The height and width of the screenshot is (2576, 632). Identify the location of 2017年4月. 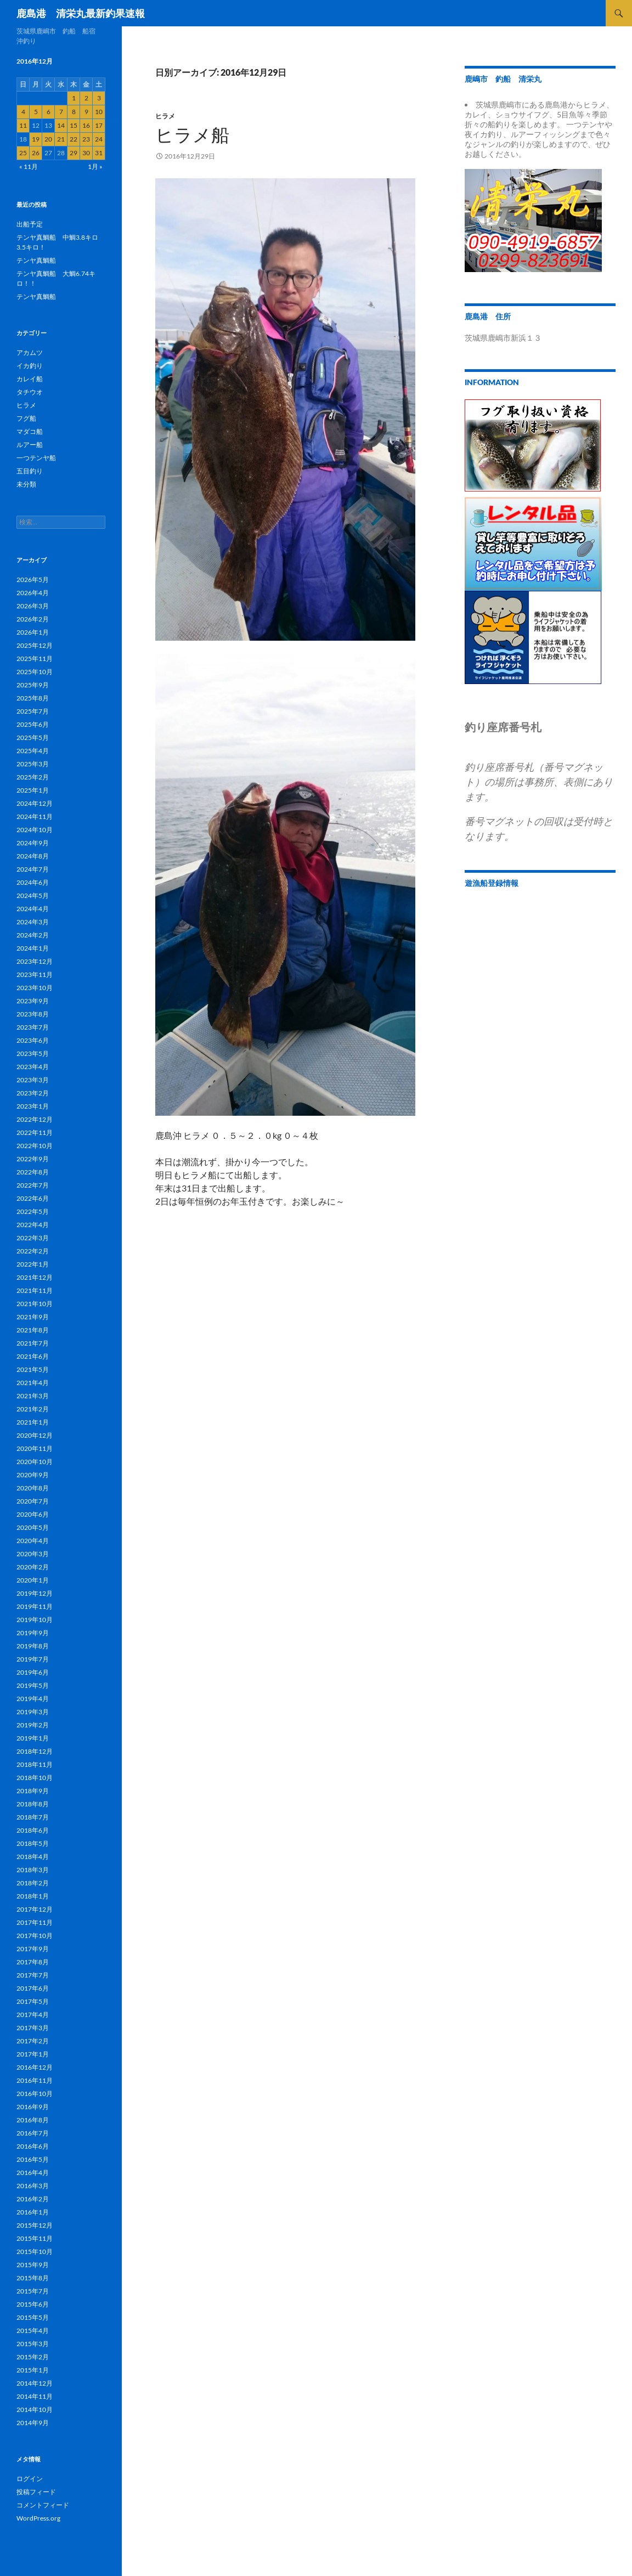
(32, 2014).